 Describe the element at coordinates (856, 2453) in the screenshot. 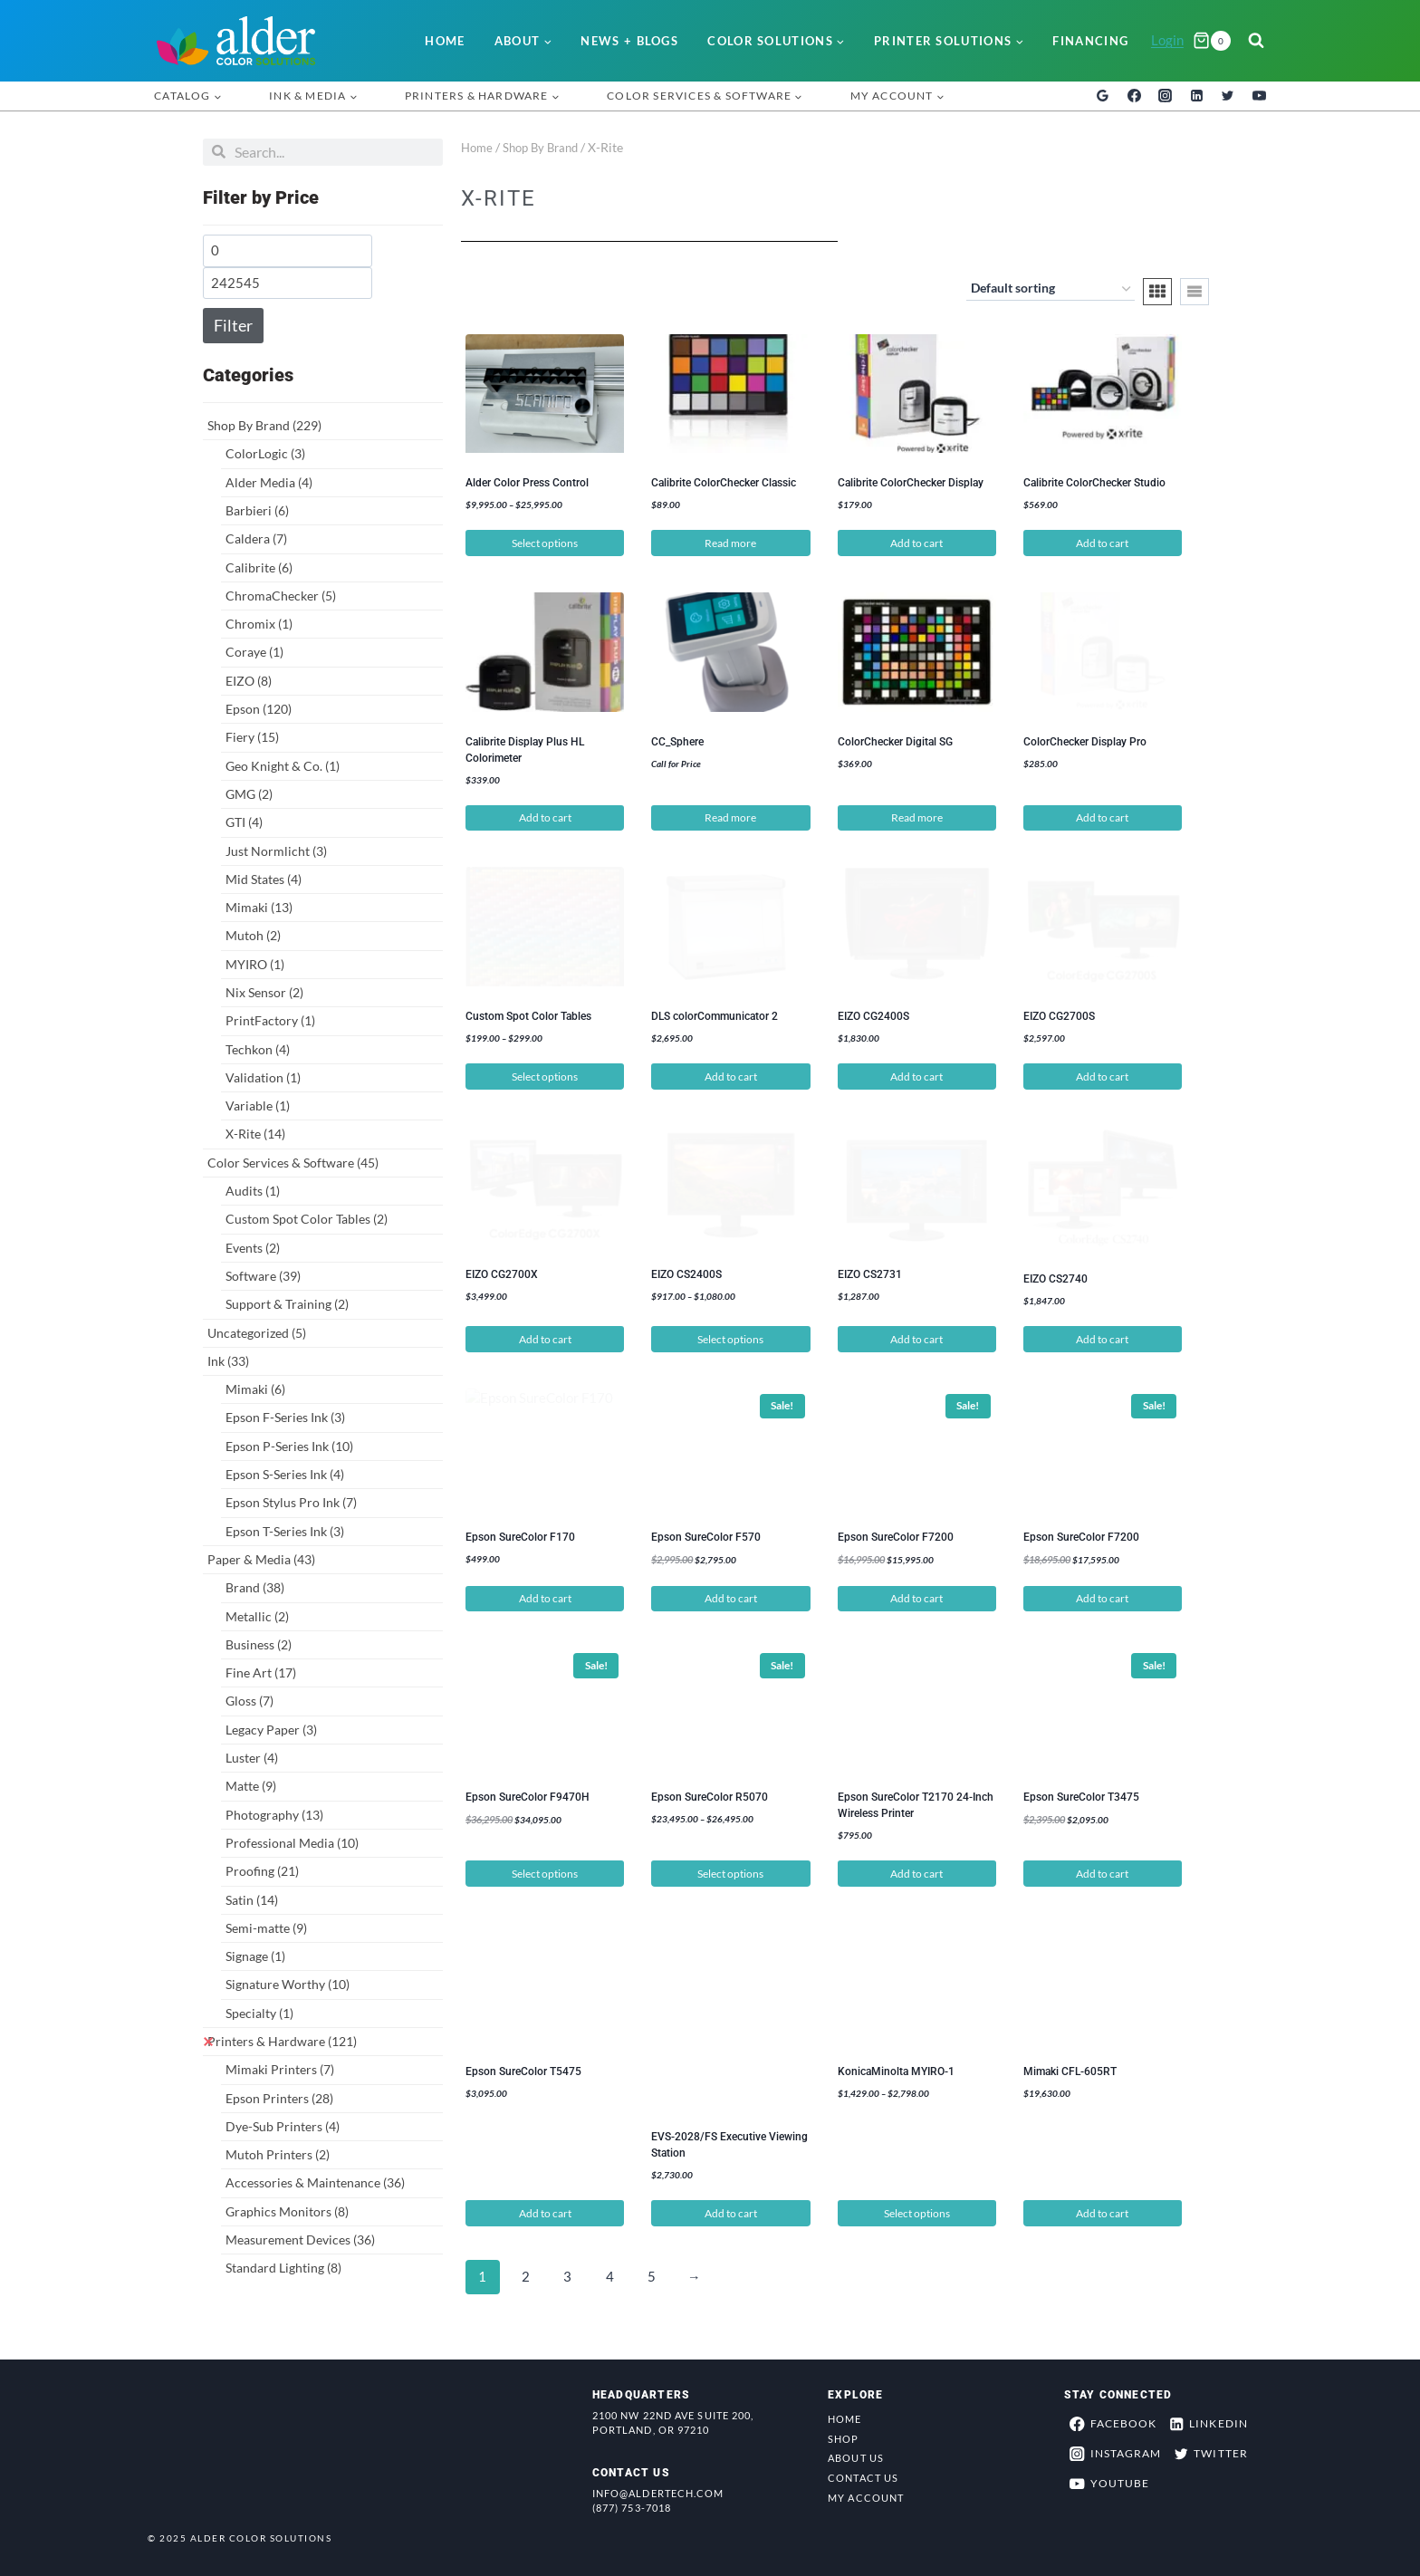

I see `About Us` at that location.